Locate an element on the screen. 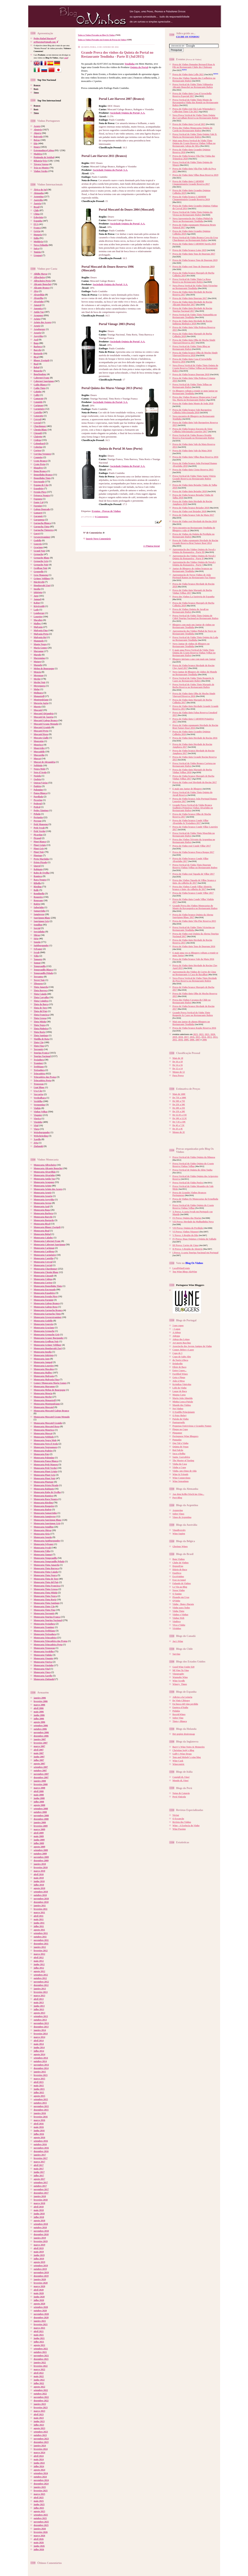 The width and height of the screenshot is (248, 2576). Moscatel is located at coordinates (38, 710).